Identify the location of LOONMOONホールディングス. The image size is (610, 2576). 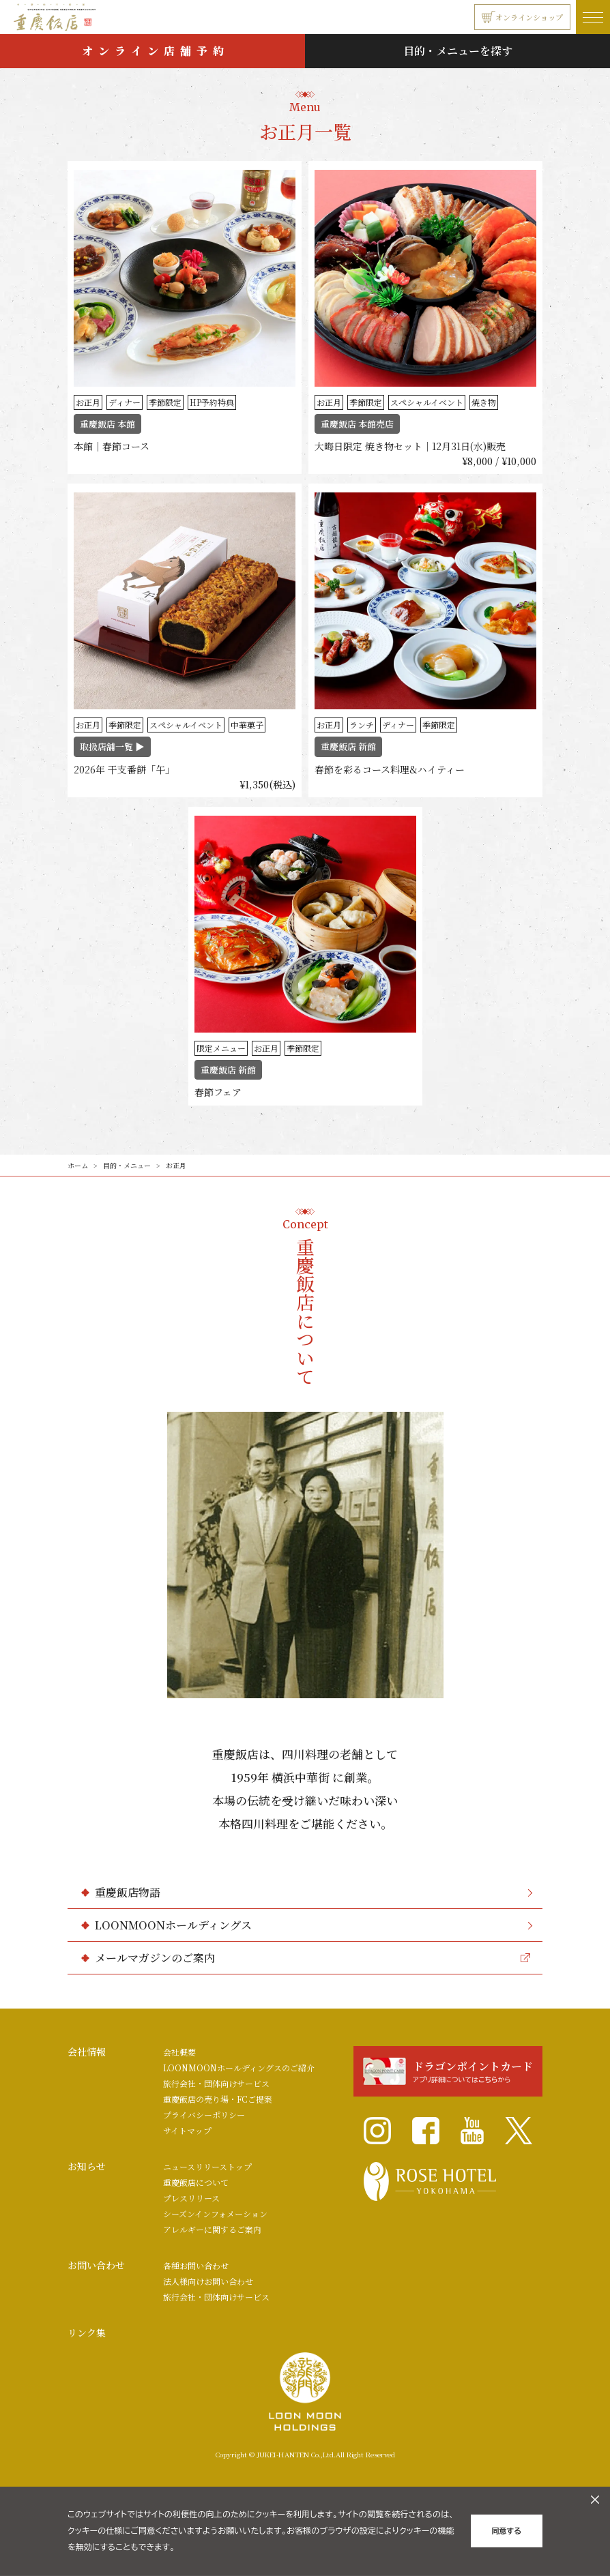
(313, 1925).